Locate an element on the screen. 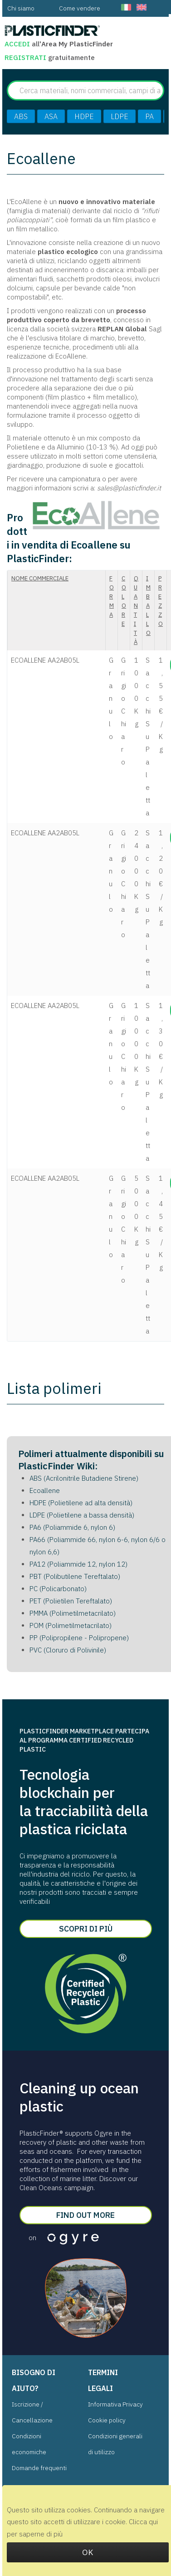 This screenshot has height=2576, width=171. HDPE (Polietilene ad alta densità) is located at coordinates (80, 1502).